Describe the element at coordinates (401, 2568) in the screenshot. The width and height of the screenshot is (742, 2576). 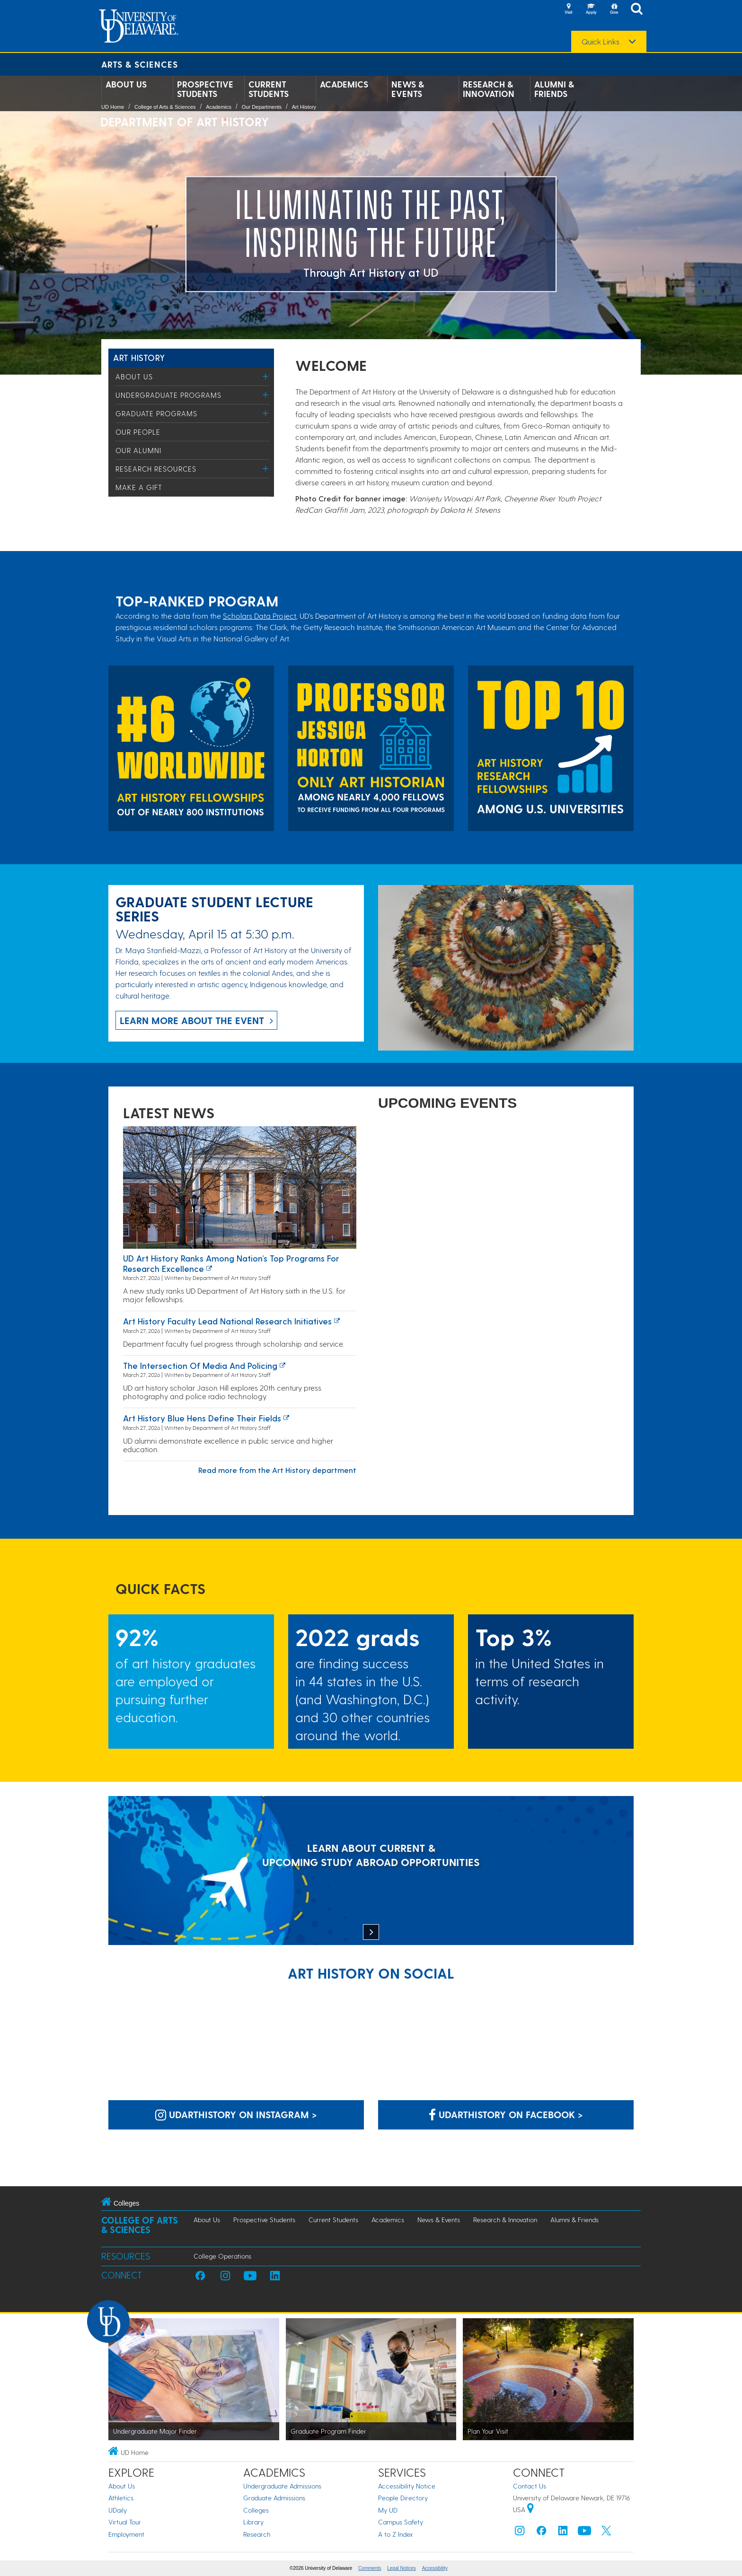
I see `Legal Notices` at that location.